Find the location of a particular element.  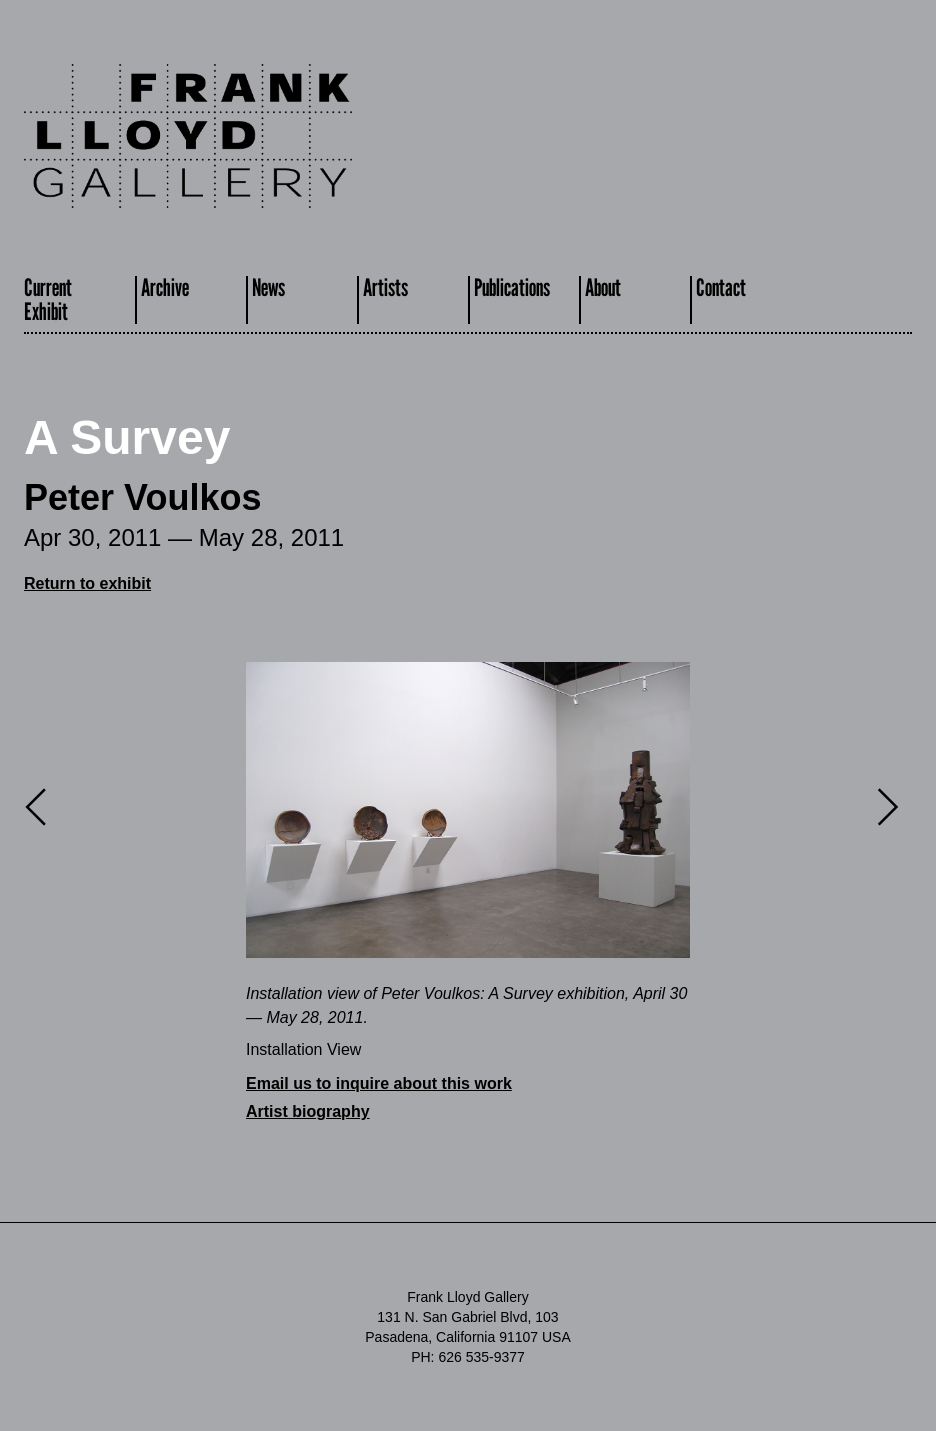

Contact is located at coordinates (721, 287).